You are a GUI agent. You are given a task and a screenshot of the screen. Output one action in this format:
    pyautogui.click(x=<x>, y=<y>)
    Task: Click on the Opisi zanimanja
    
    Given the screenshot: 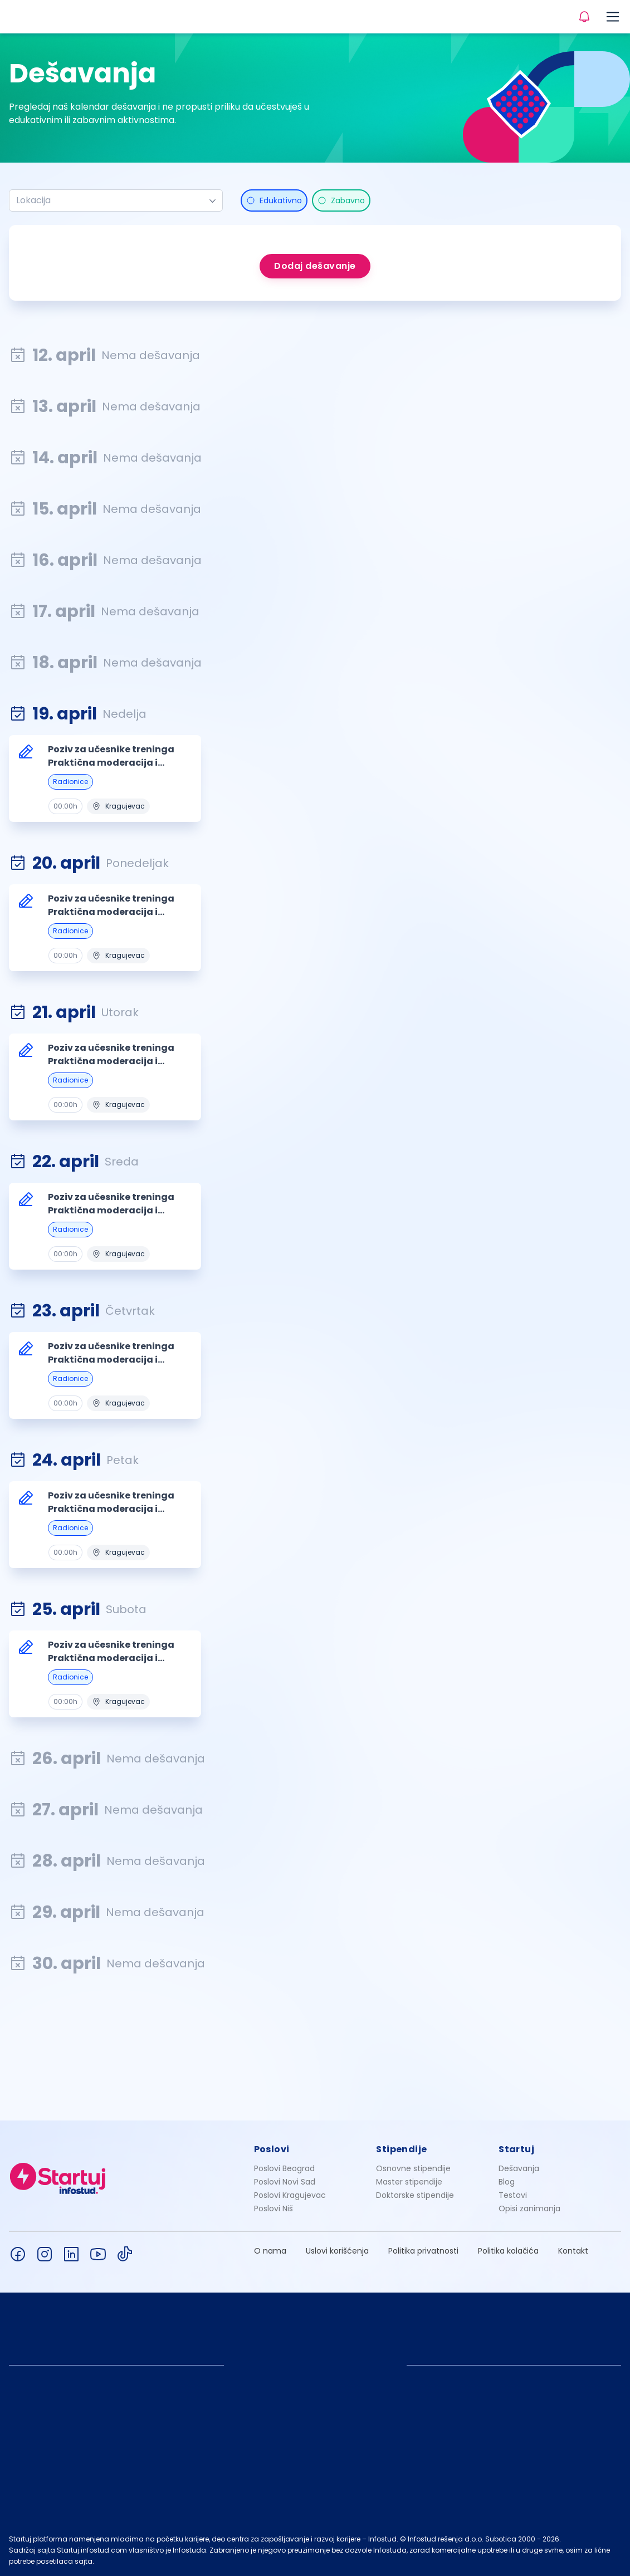 What is the action you would take?
    pyautogui.click(x=529, y=2208)
    